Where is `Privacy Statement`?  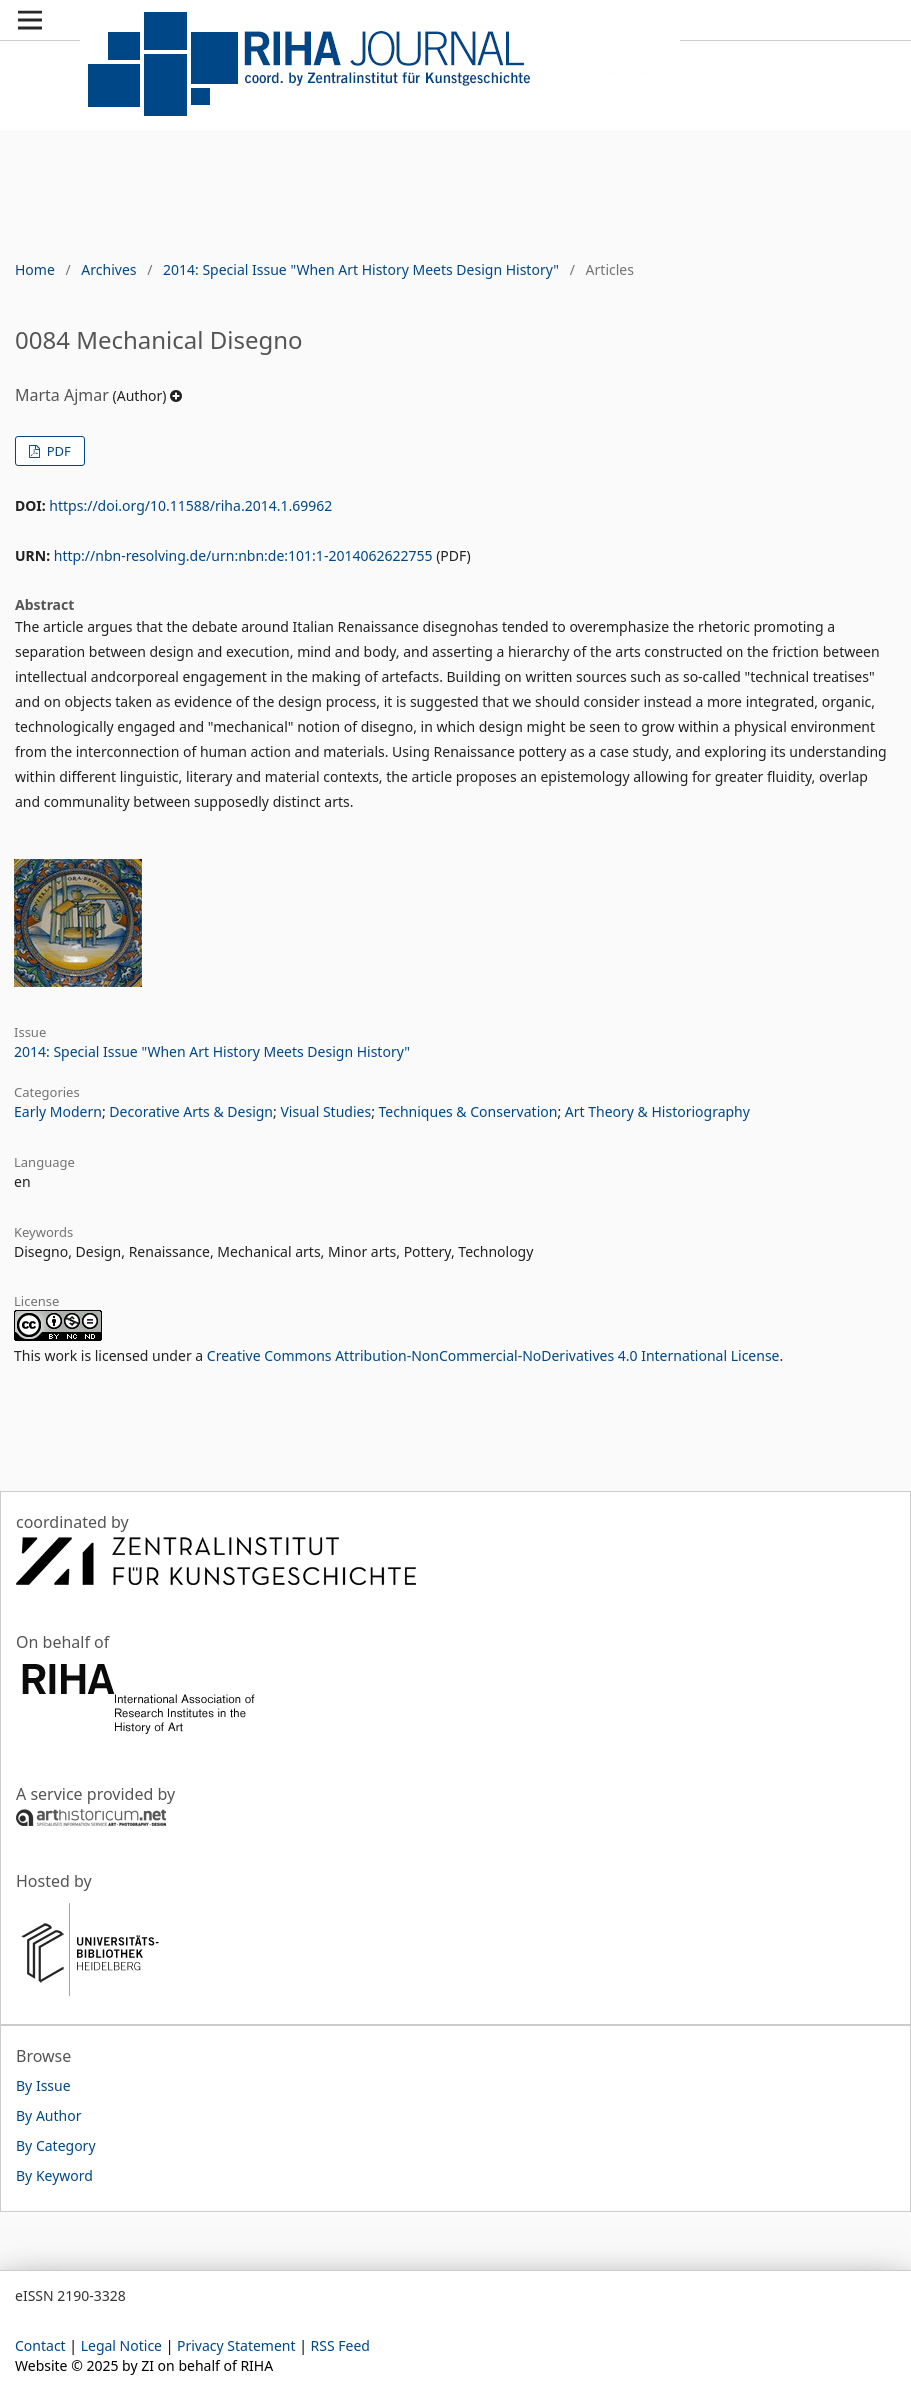 Privacy Statement is located at coordinates (236, 2345).